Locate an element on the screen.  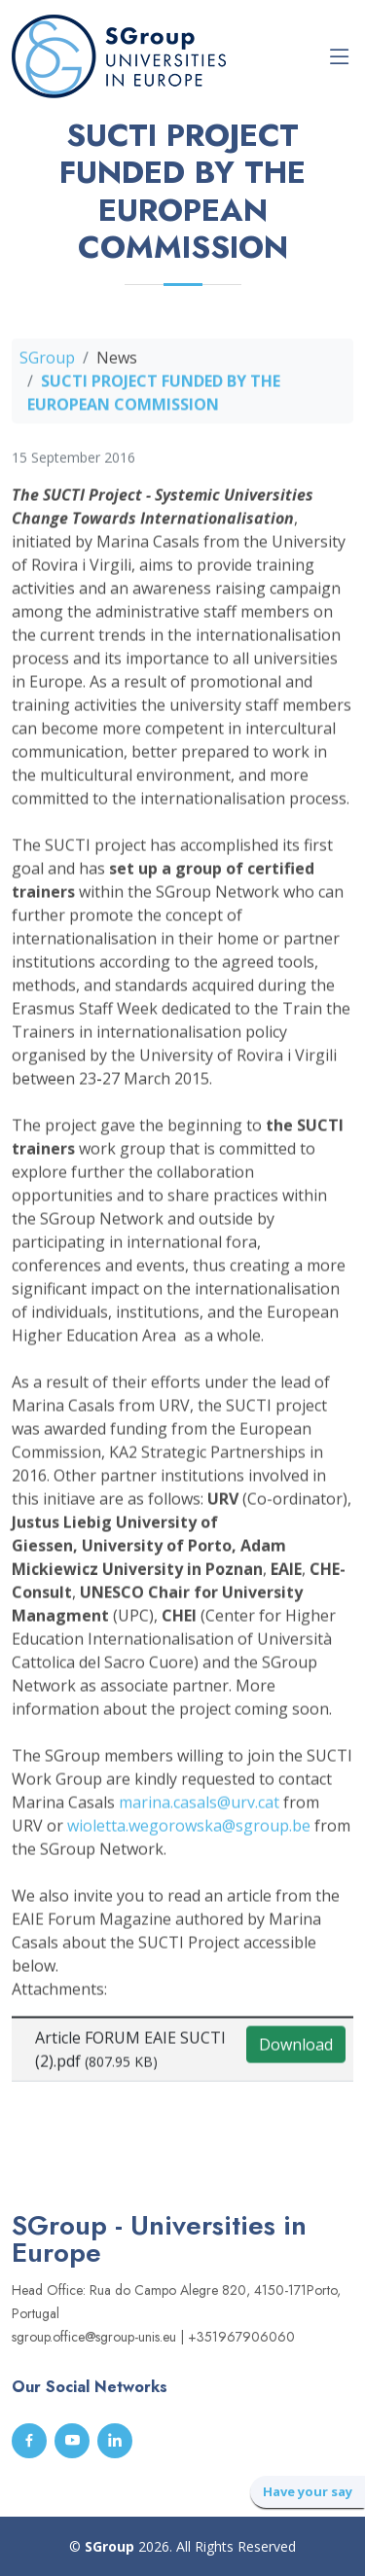
SGroup is located at coordinates (47, 363).